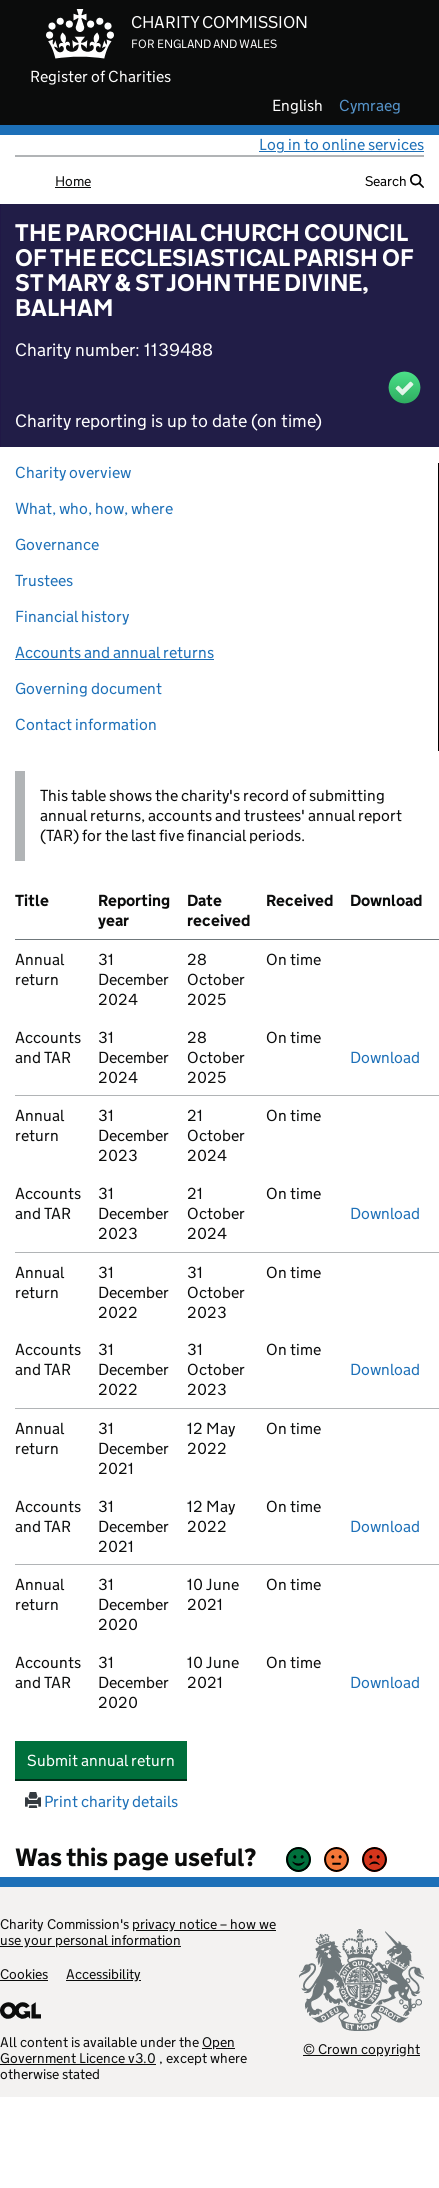 Image resolution: width=439 pixels, height=2188 pixels. What do you see at coordinates (57, 544) in the screenshot?
I see `Governance` at bounding box center [57, 544].